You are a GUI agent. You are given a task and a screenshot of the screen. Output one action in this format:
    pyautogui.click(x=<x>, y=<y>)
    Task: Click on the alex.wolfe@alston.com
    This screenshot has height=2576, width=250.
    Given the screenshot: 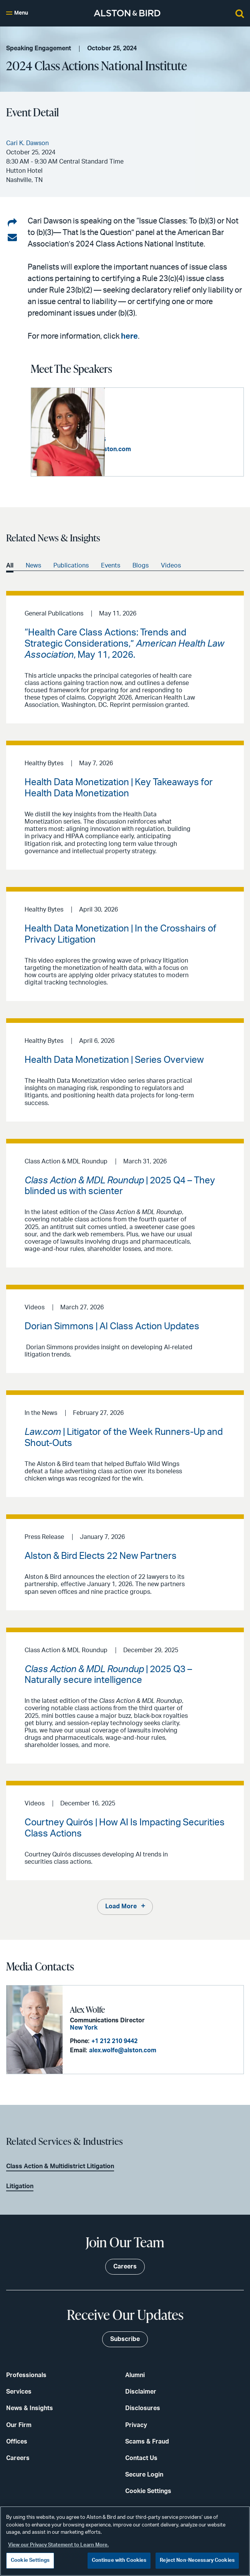 What is the action you would take?
    pyautogui.click(x=122, y=2050)
    